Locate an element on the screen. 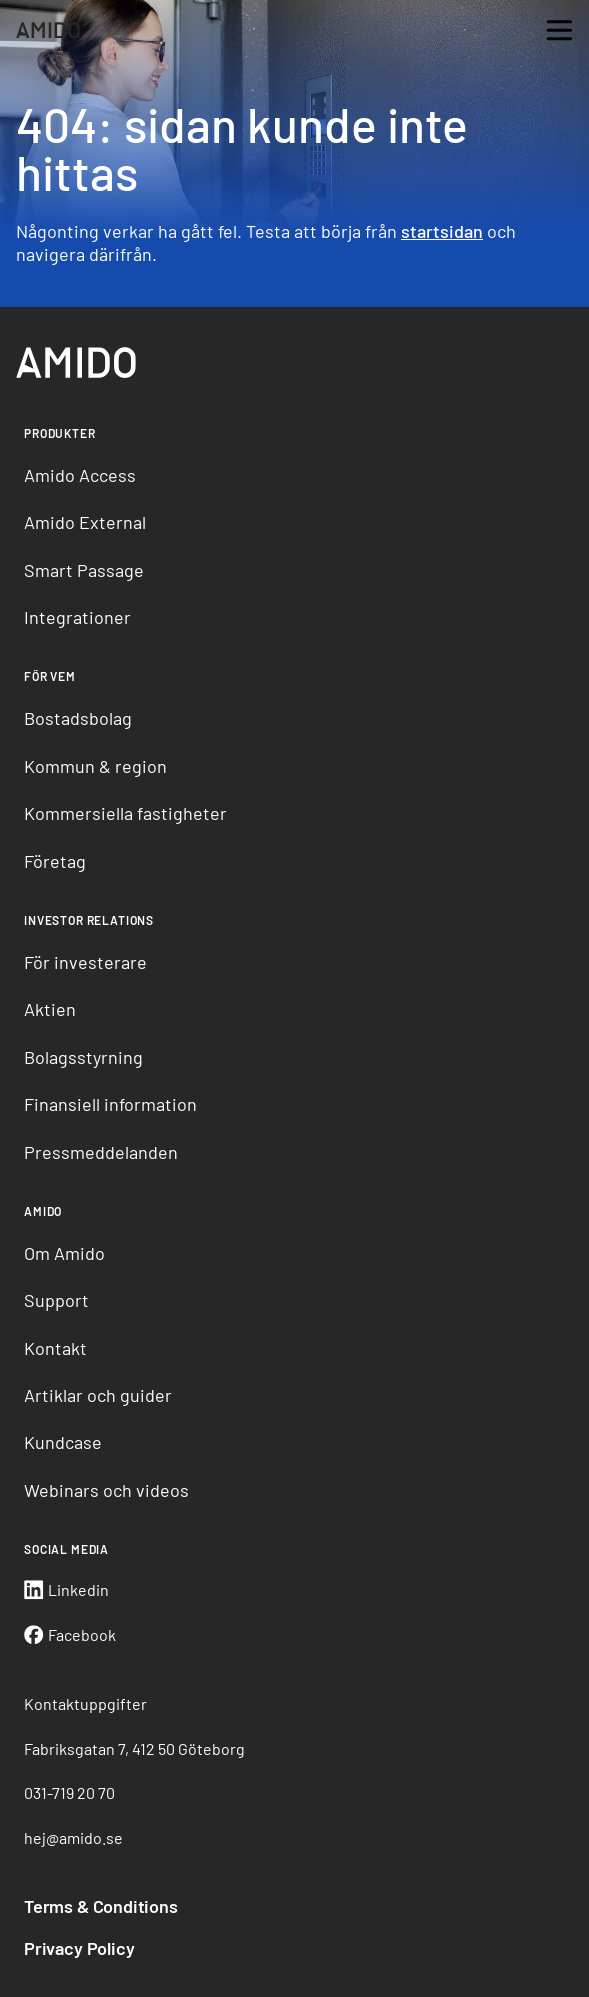 The height and width of the screenshot is (1997, 589). Terms & Conditions is located at coordinates (101, 1906).